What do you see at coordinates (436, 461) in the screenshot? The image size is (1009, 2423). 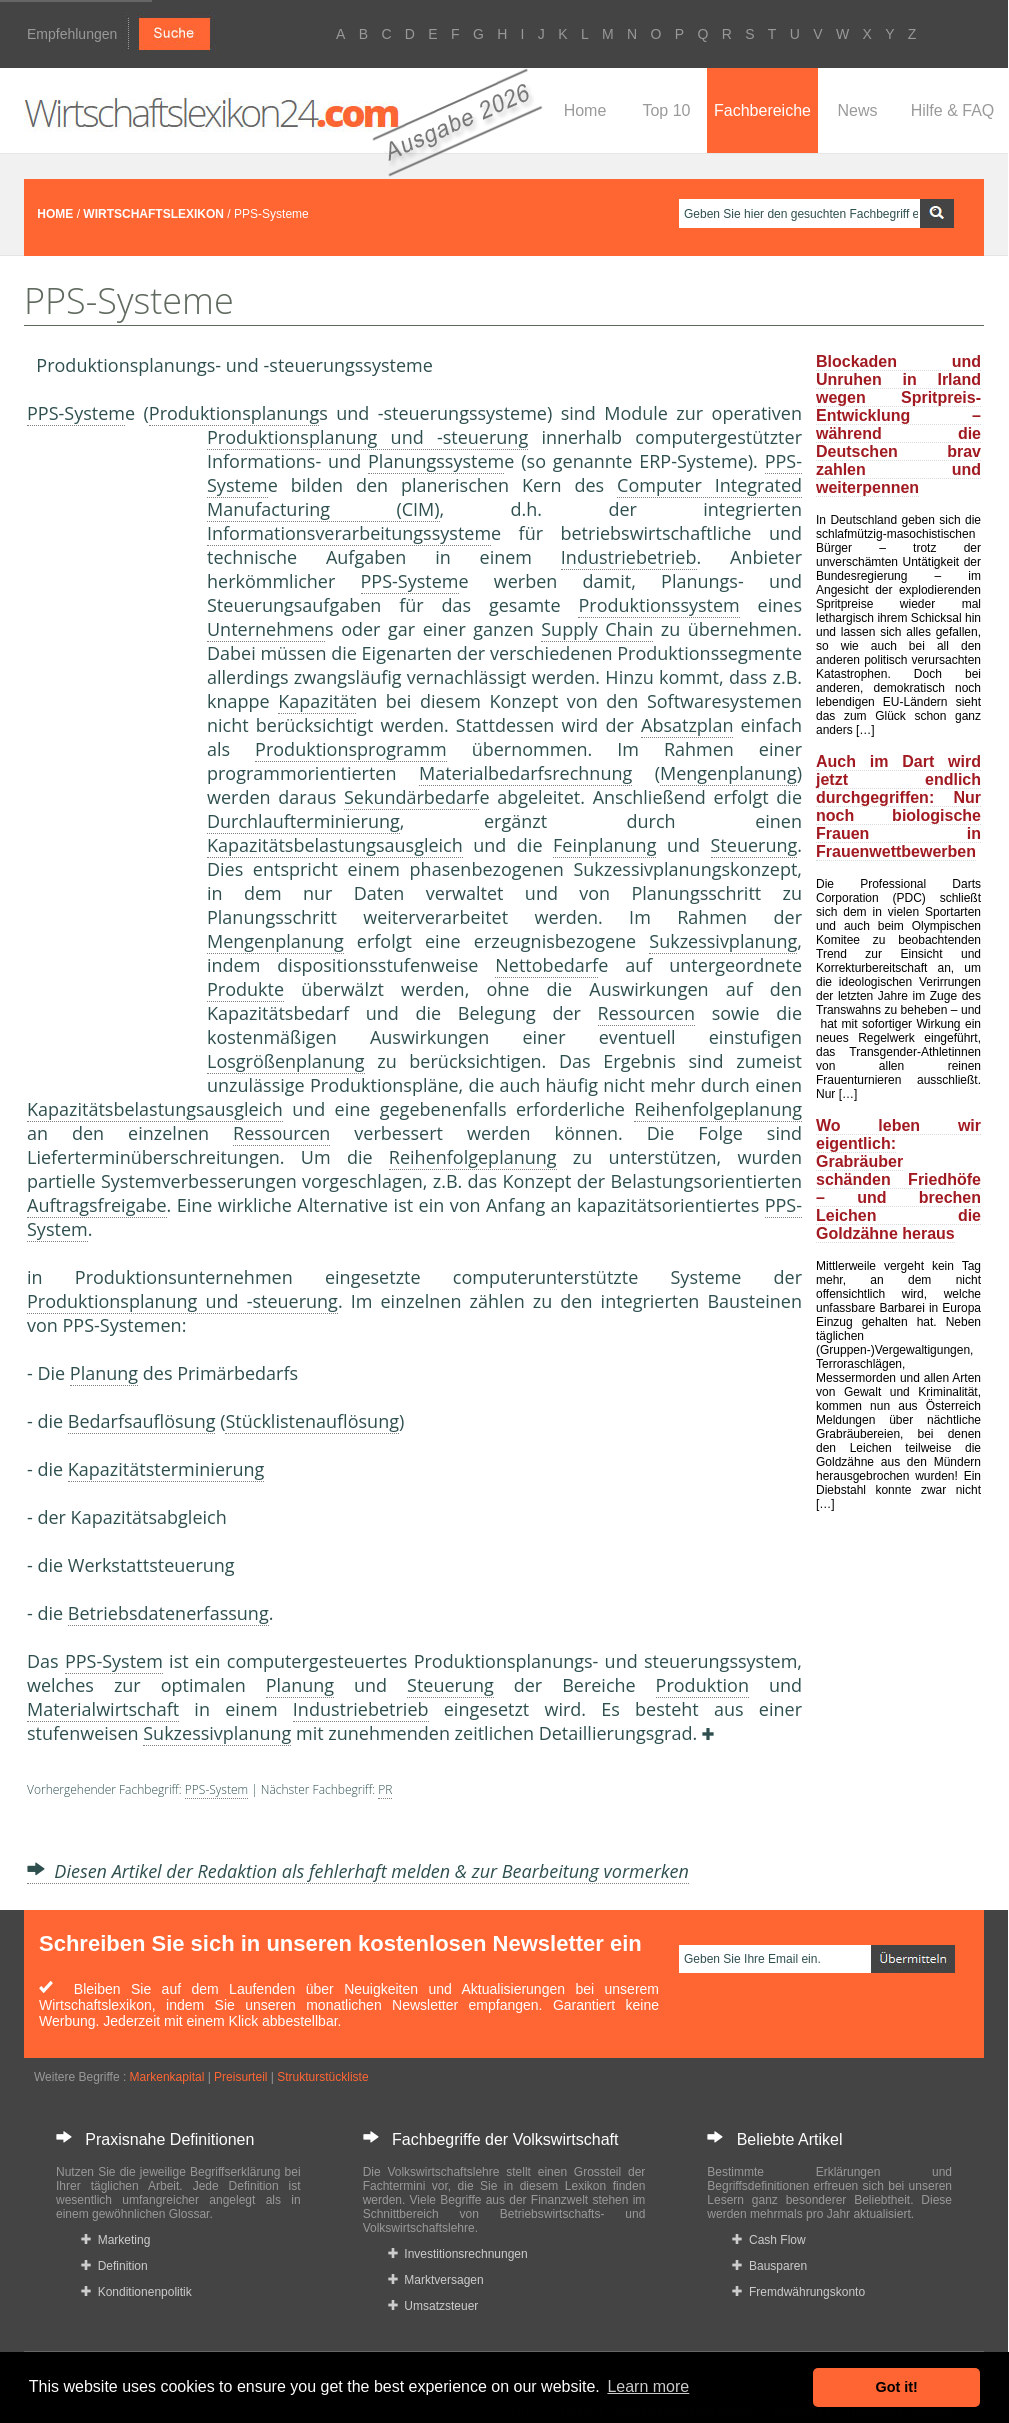 I see `Planungssystem` at bounding box center [436, 461].